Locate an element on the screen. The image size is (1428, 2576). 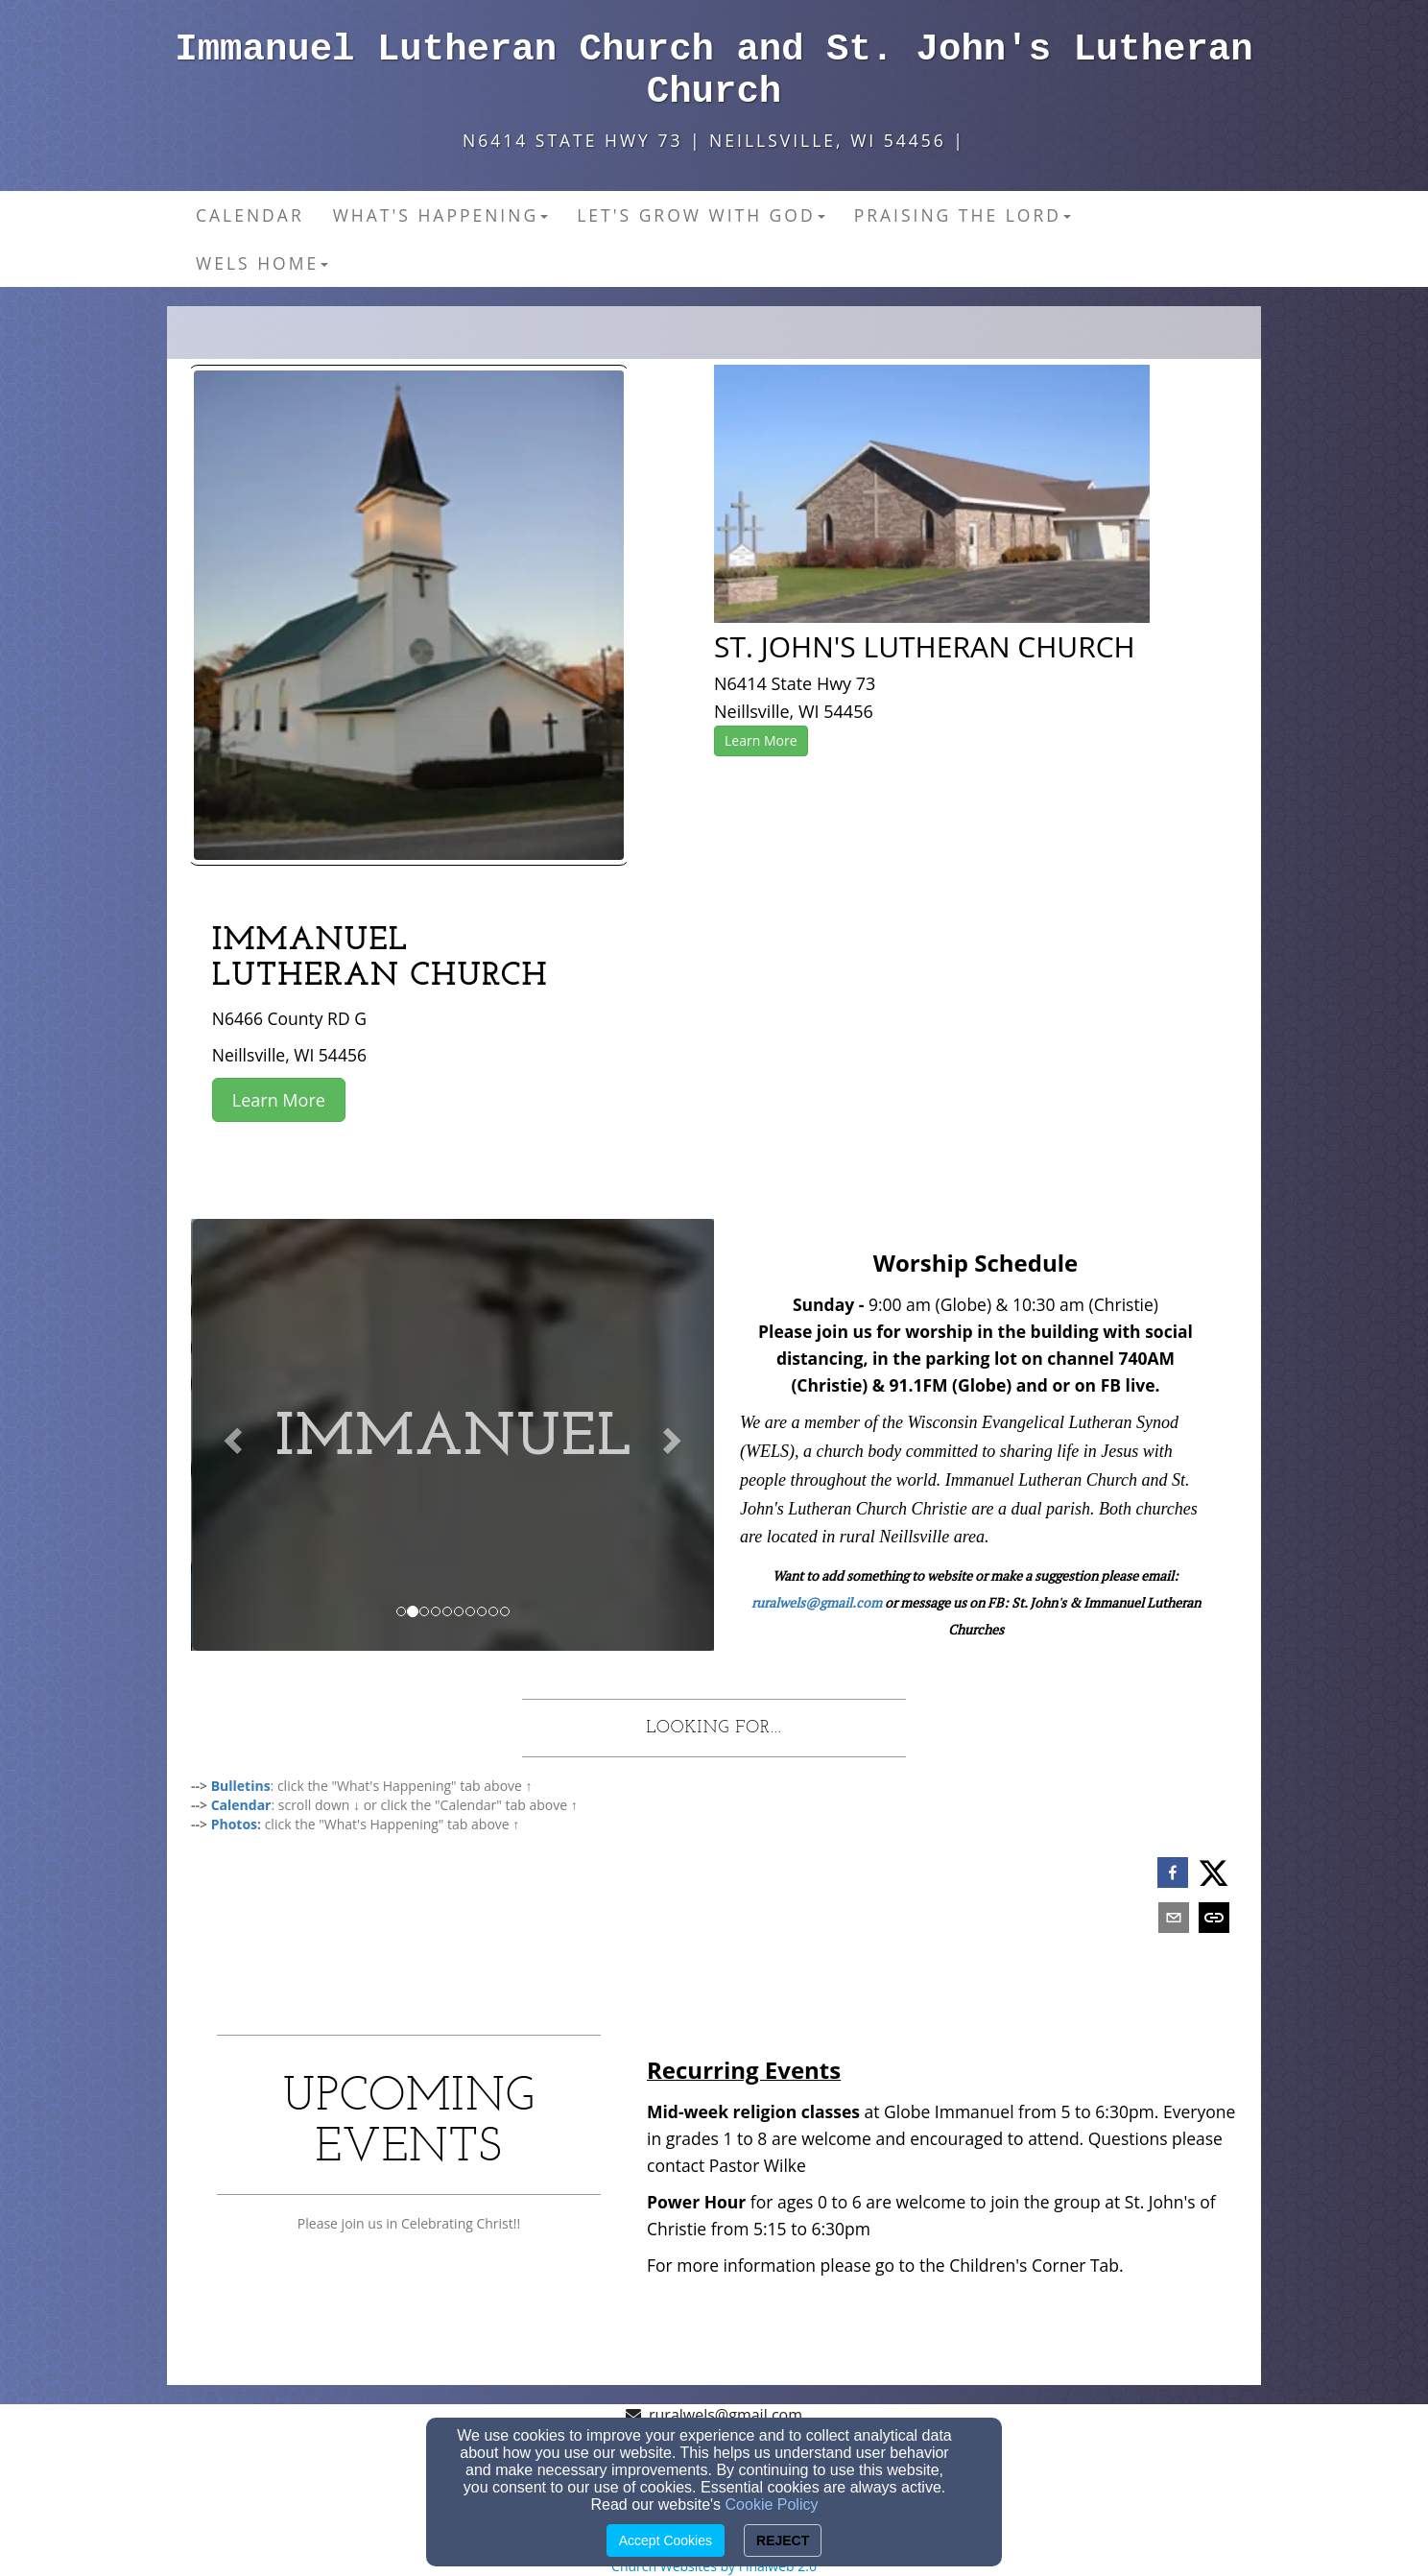
What's Happening [button] is located at coordinates (440, 215).